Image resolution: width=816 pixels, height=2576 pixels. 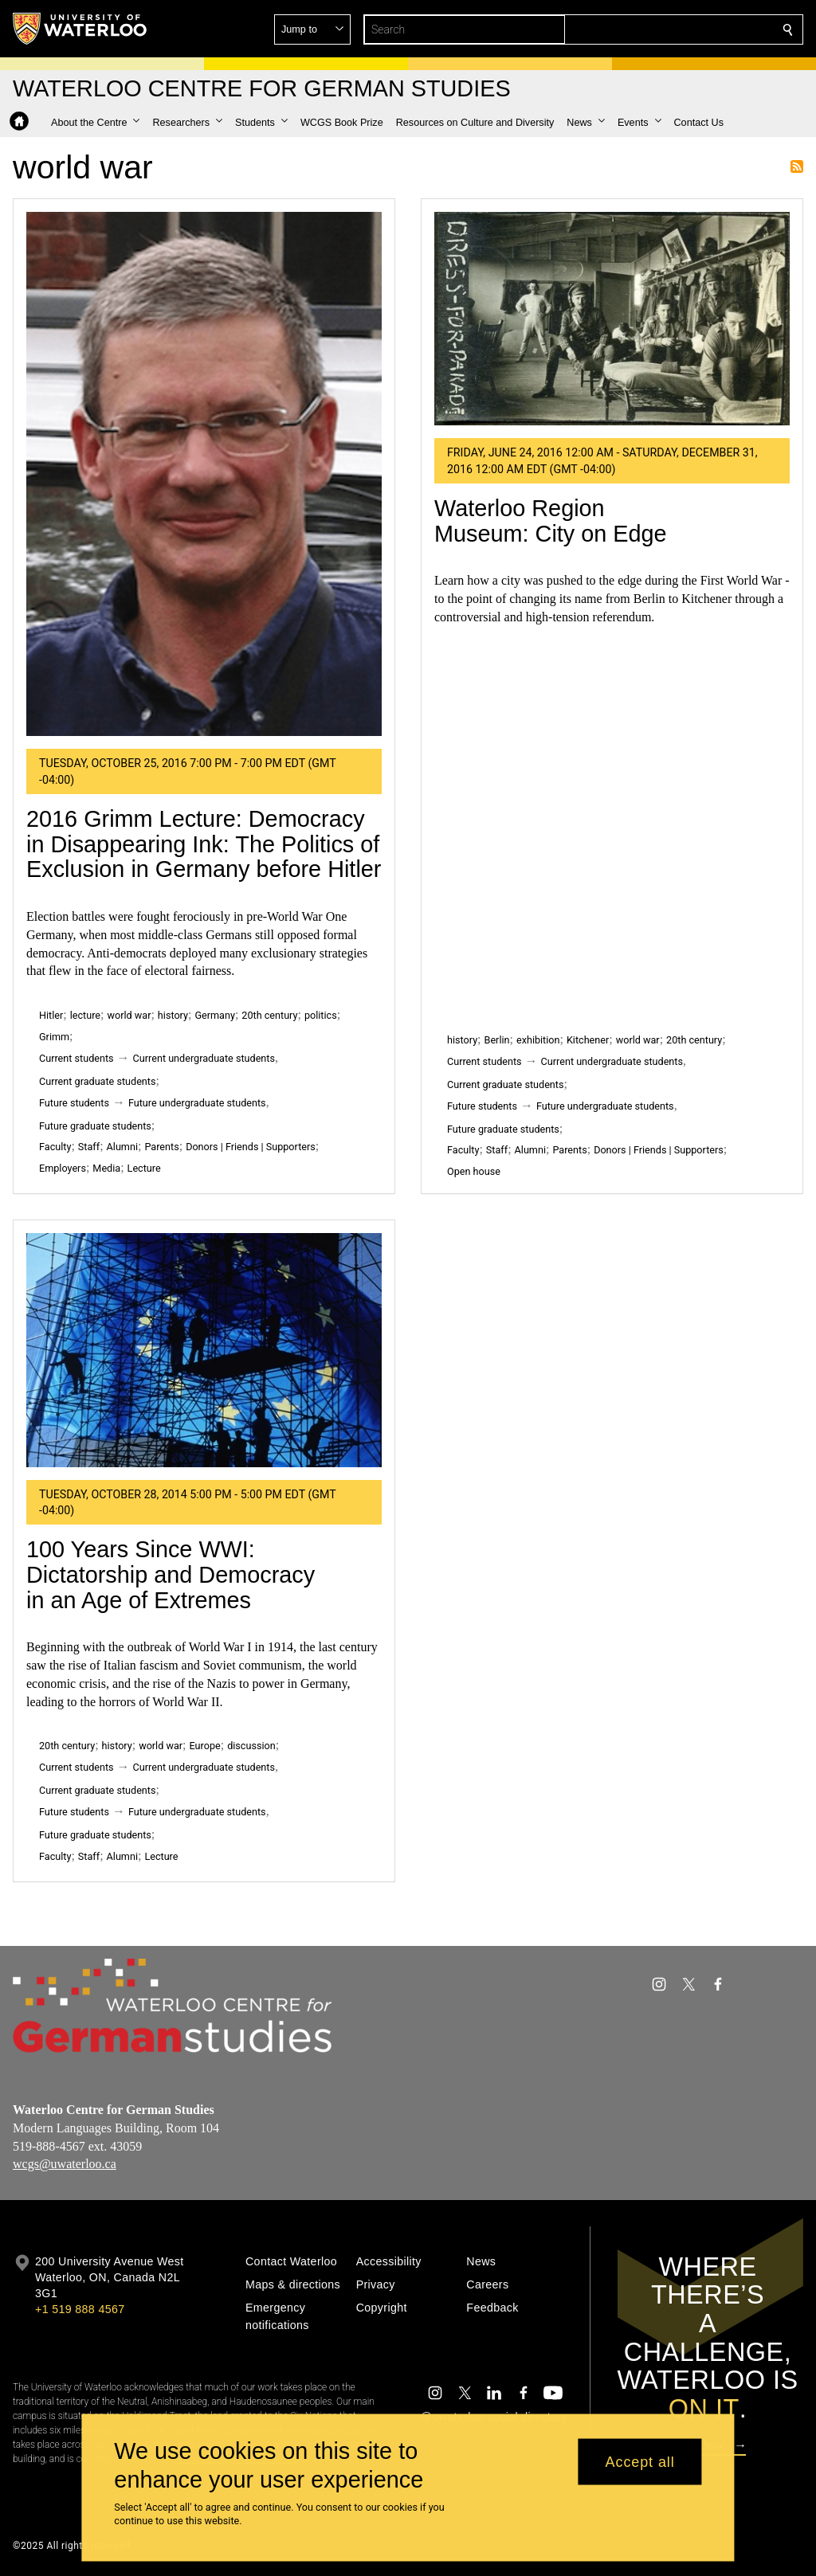 What do you see at coordinates (129, 1015) in the screenshot?
I see `world war` at bounding box center [129, 1015].